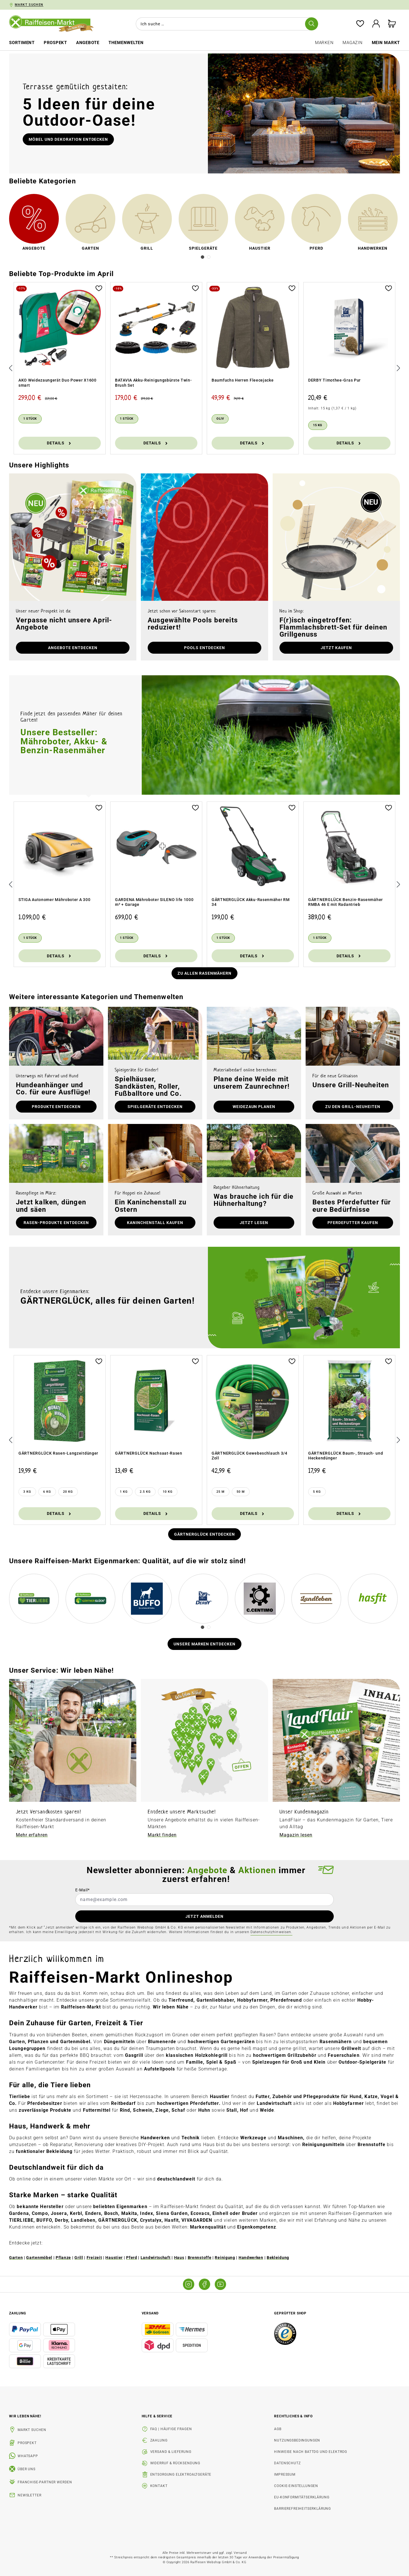 The image size is (409, 2576). What do you see at coordinates (59, 443) in the screenshot?
I see `Details` at bounding box center [59, 443].